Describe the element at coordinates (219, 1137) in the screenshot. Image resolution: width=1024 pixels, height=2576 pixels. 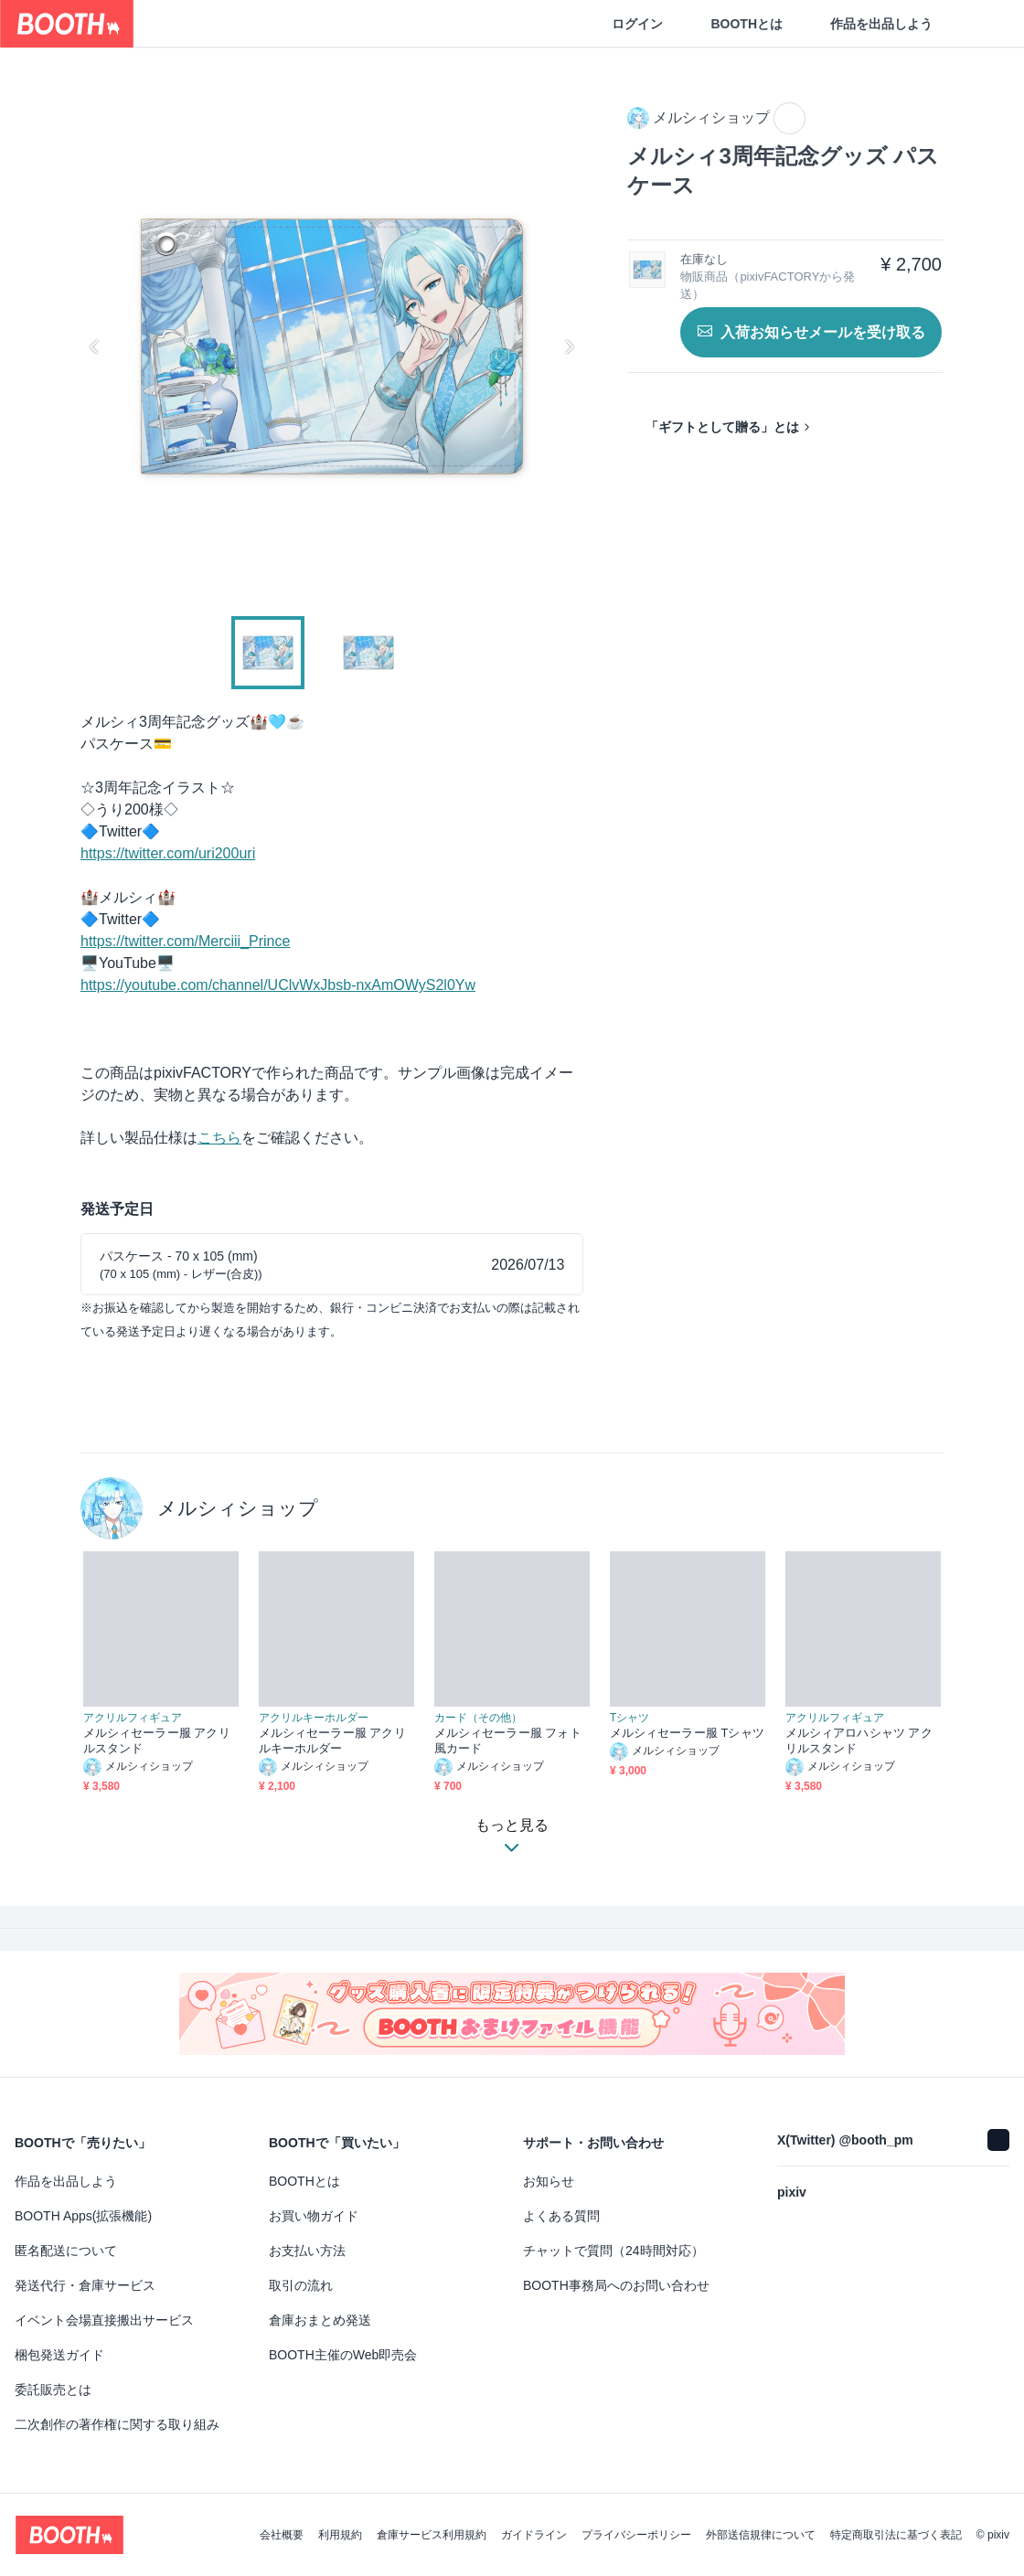
I see `こちら` at that location.